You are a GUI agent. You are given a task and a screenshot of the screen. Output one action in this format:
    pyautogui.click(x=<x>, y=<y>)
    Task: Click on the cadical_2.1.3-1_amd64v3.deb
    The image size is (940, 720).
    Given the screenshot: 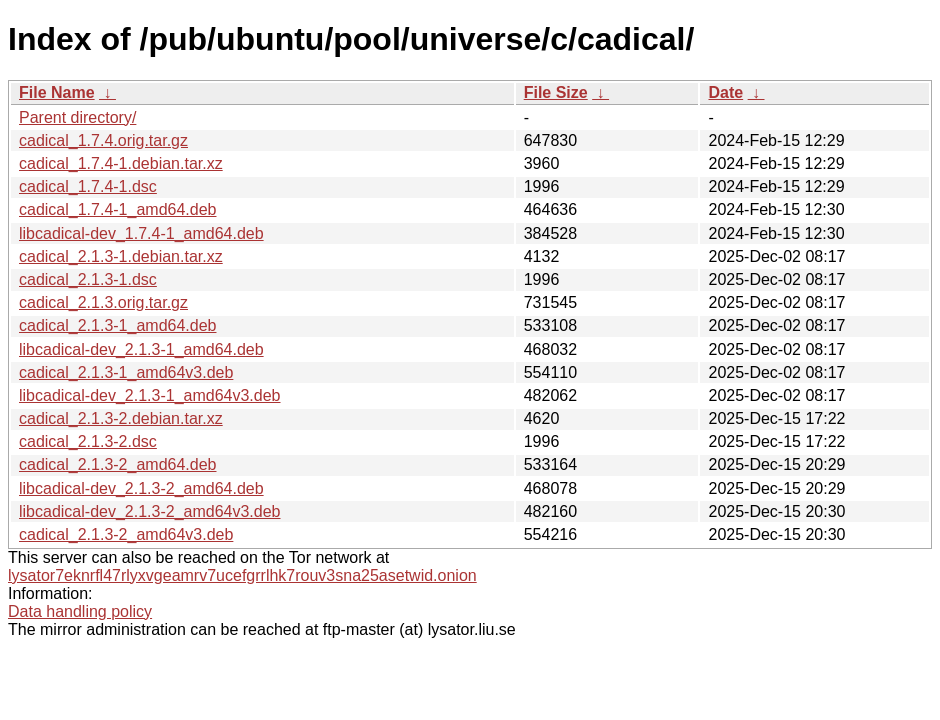 What is the action you would take?
    pyautogui.click(x=126, y=372)
    